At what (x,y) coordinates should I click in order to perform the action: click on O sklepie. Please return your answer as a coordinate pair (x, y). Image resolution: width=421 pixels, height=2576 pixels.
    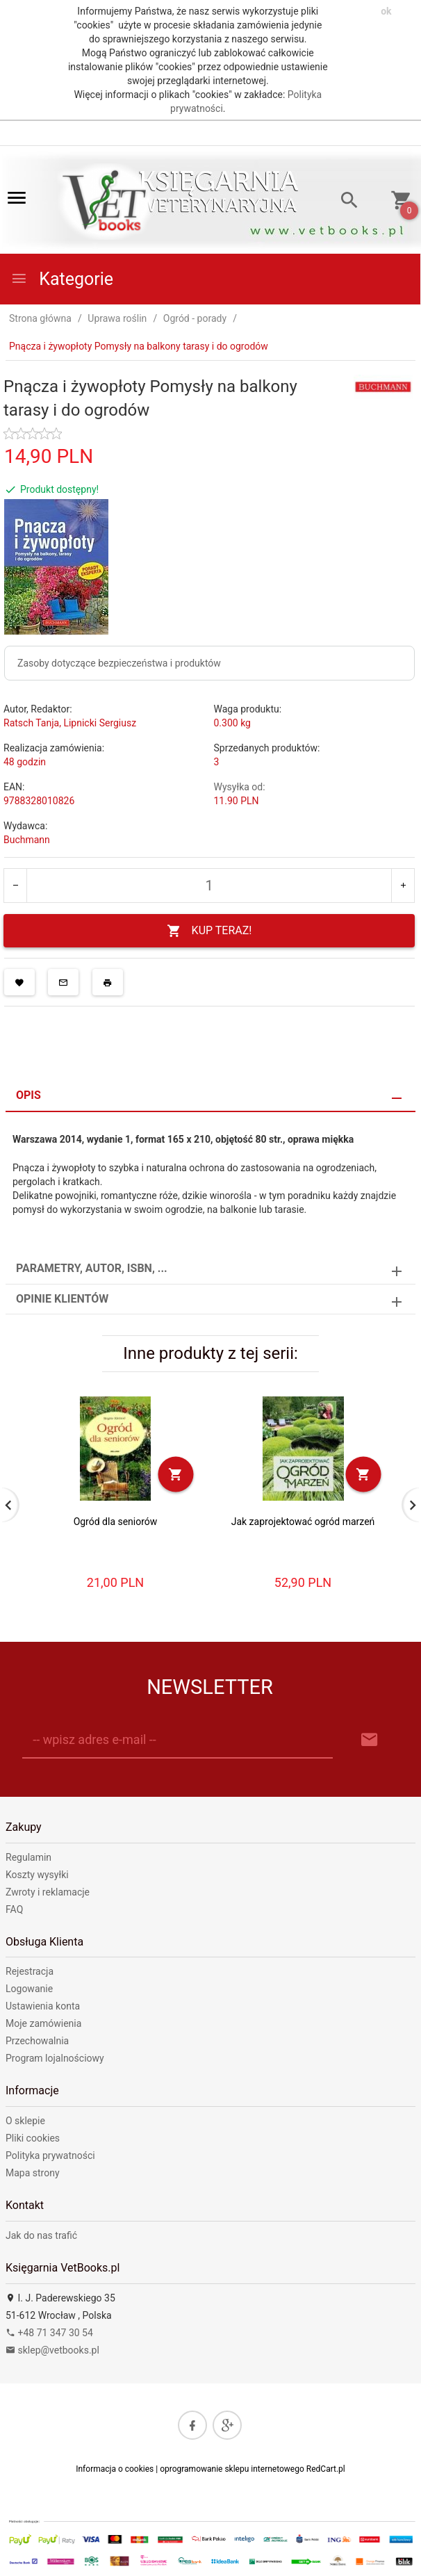
    Looking at the image, I should click on (25, 2120).